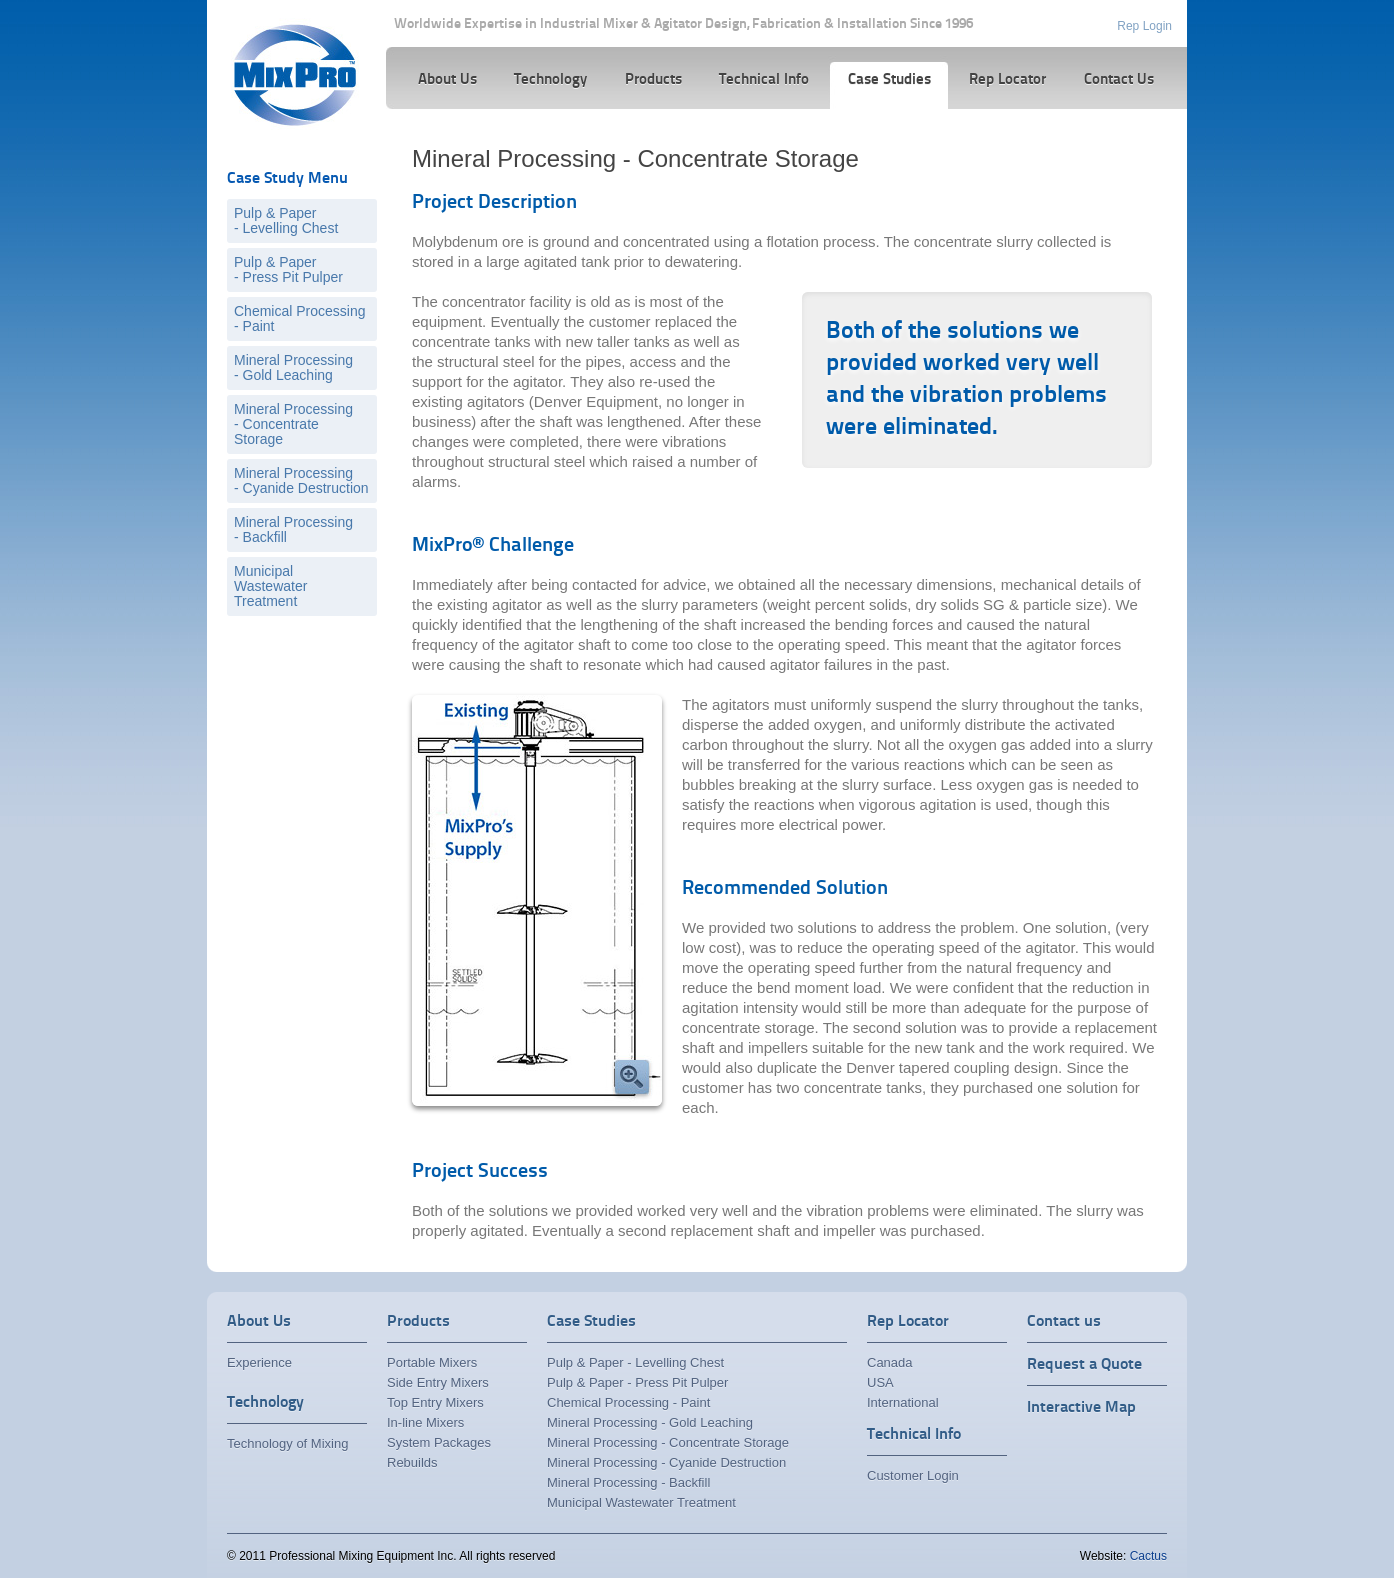  I want to click on Top Entry Mixers, so click(435, 1402).